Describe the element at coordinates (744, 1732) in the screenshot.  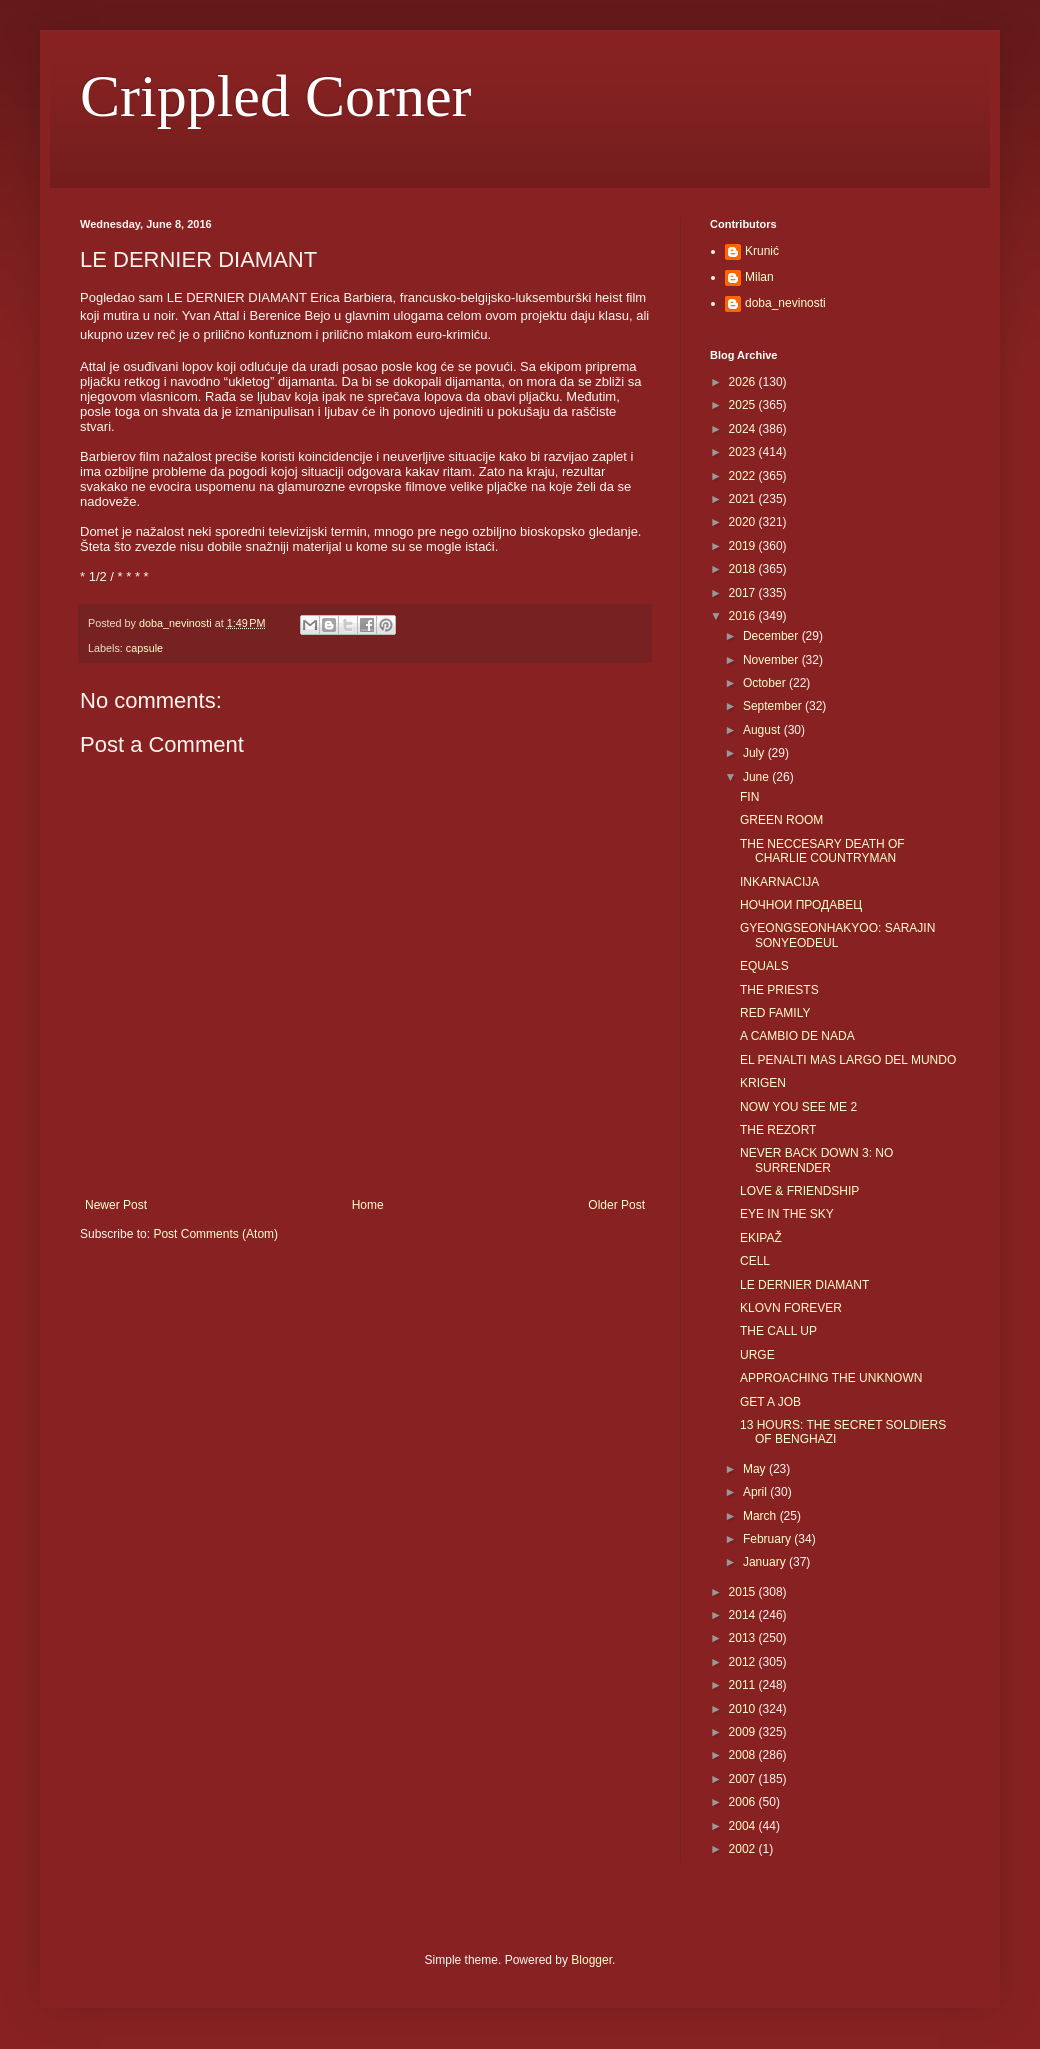
I see `2009` at that location.